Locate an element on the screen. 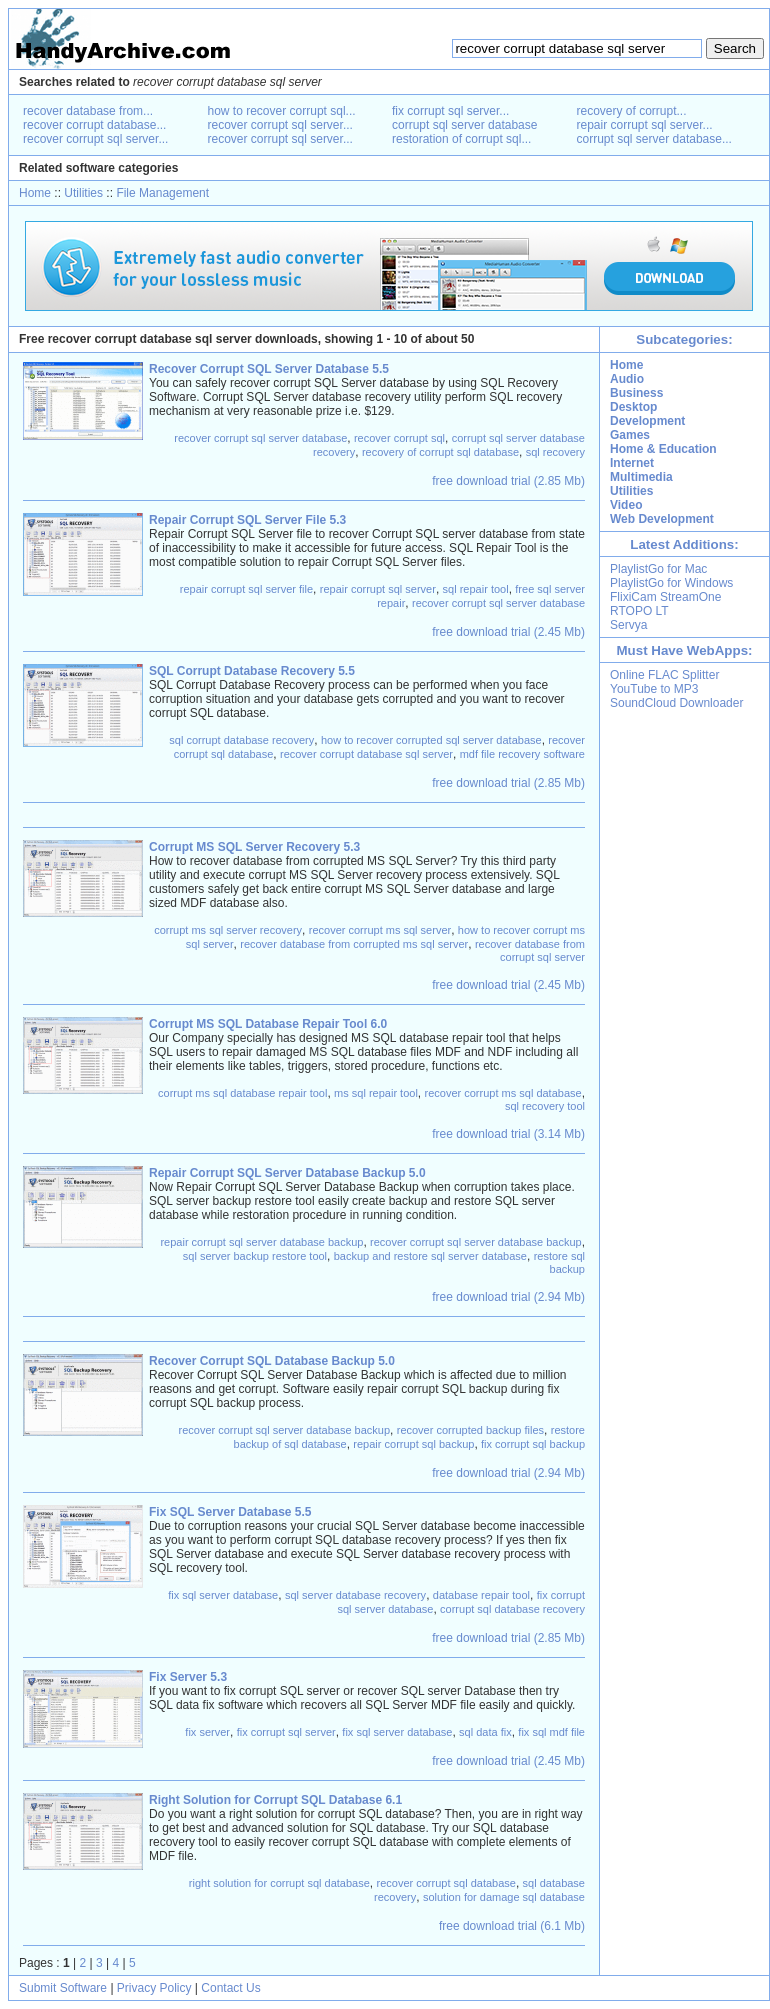  RTOPO LT is located at coordinates (639, 611).